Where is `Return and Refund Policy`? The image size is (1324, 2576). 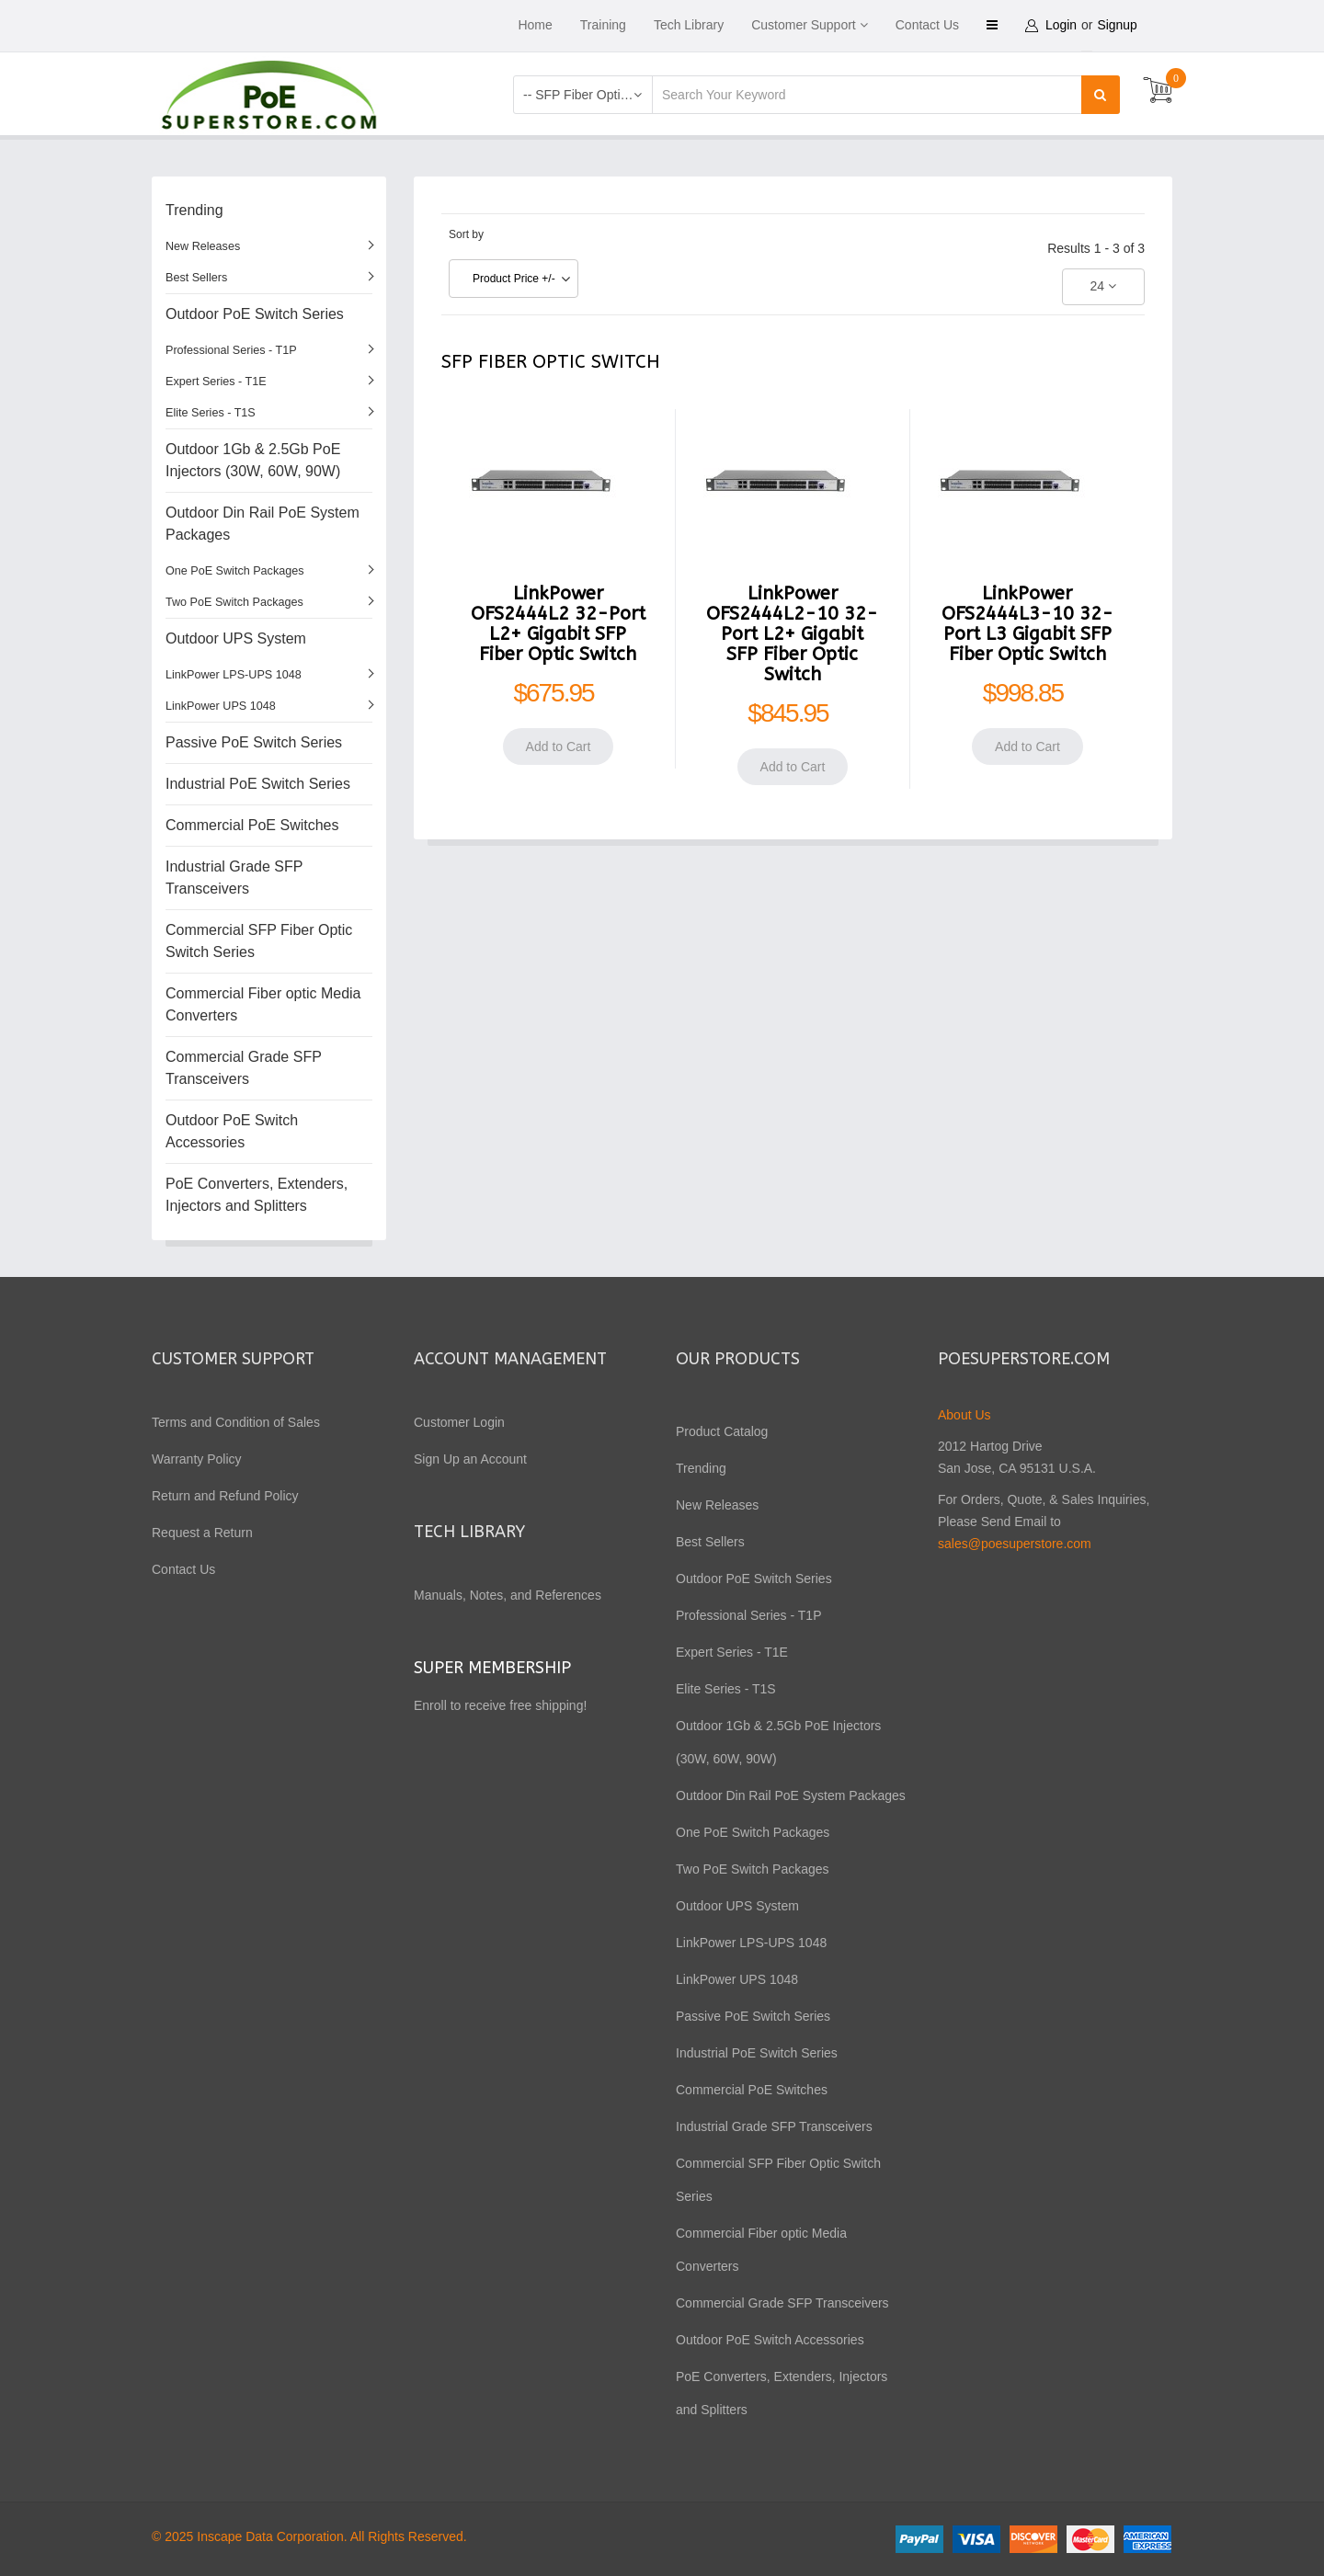 Return and Refund Policy is located at coordinates (225, 1495).